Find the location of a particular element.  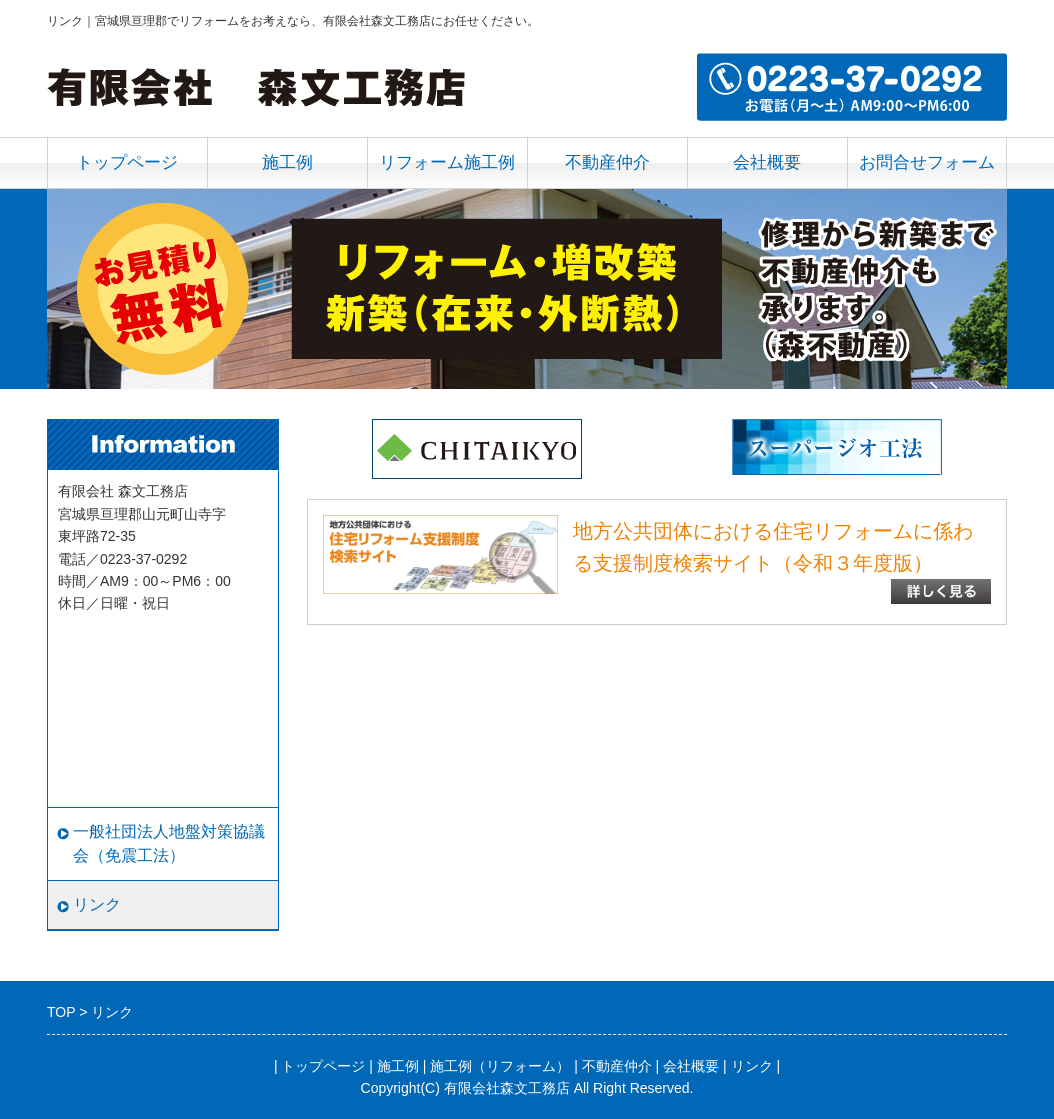

一般社団法人地盤対策協議会（免震工法） is located at coordinates (169, 843).